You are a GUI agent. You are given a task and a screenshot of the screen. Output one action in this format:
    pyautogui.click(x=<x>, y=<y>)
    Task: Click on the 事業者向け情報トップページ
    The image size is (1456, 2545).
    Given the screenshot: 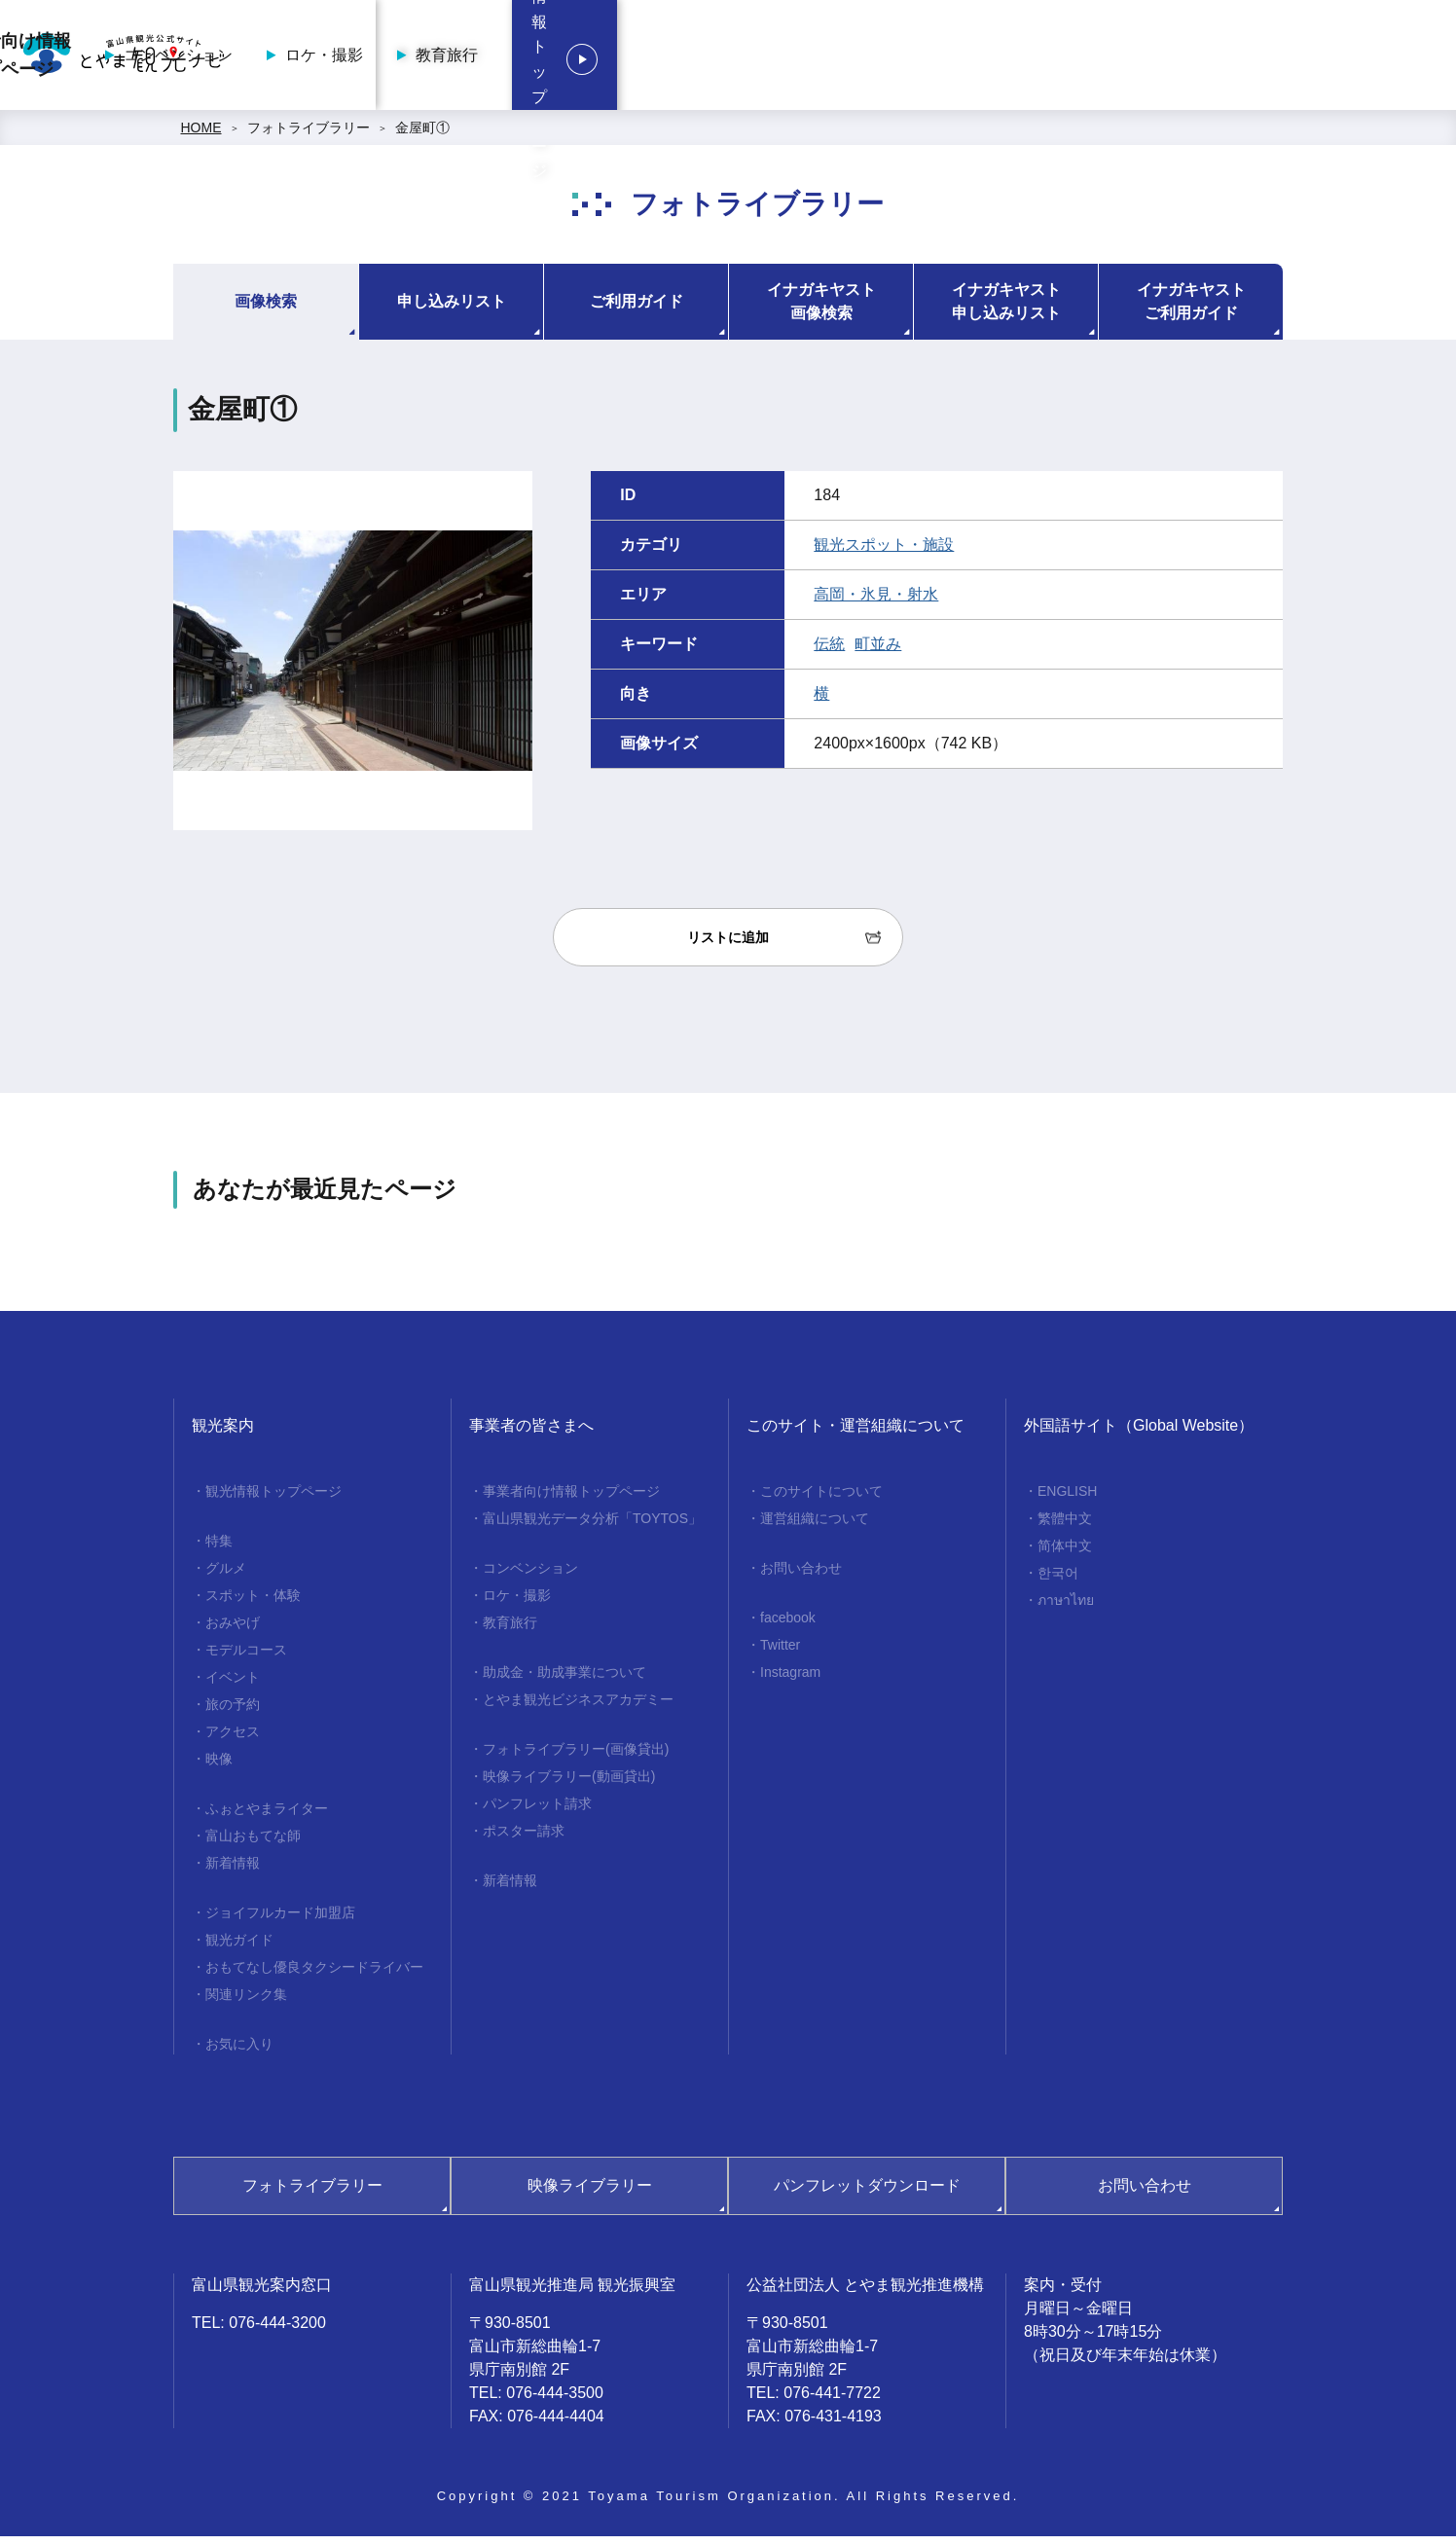 What is the action you would take?
    pyautogui.click(x=681, y=59)
    